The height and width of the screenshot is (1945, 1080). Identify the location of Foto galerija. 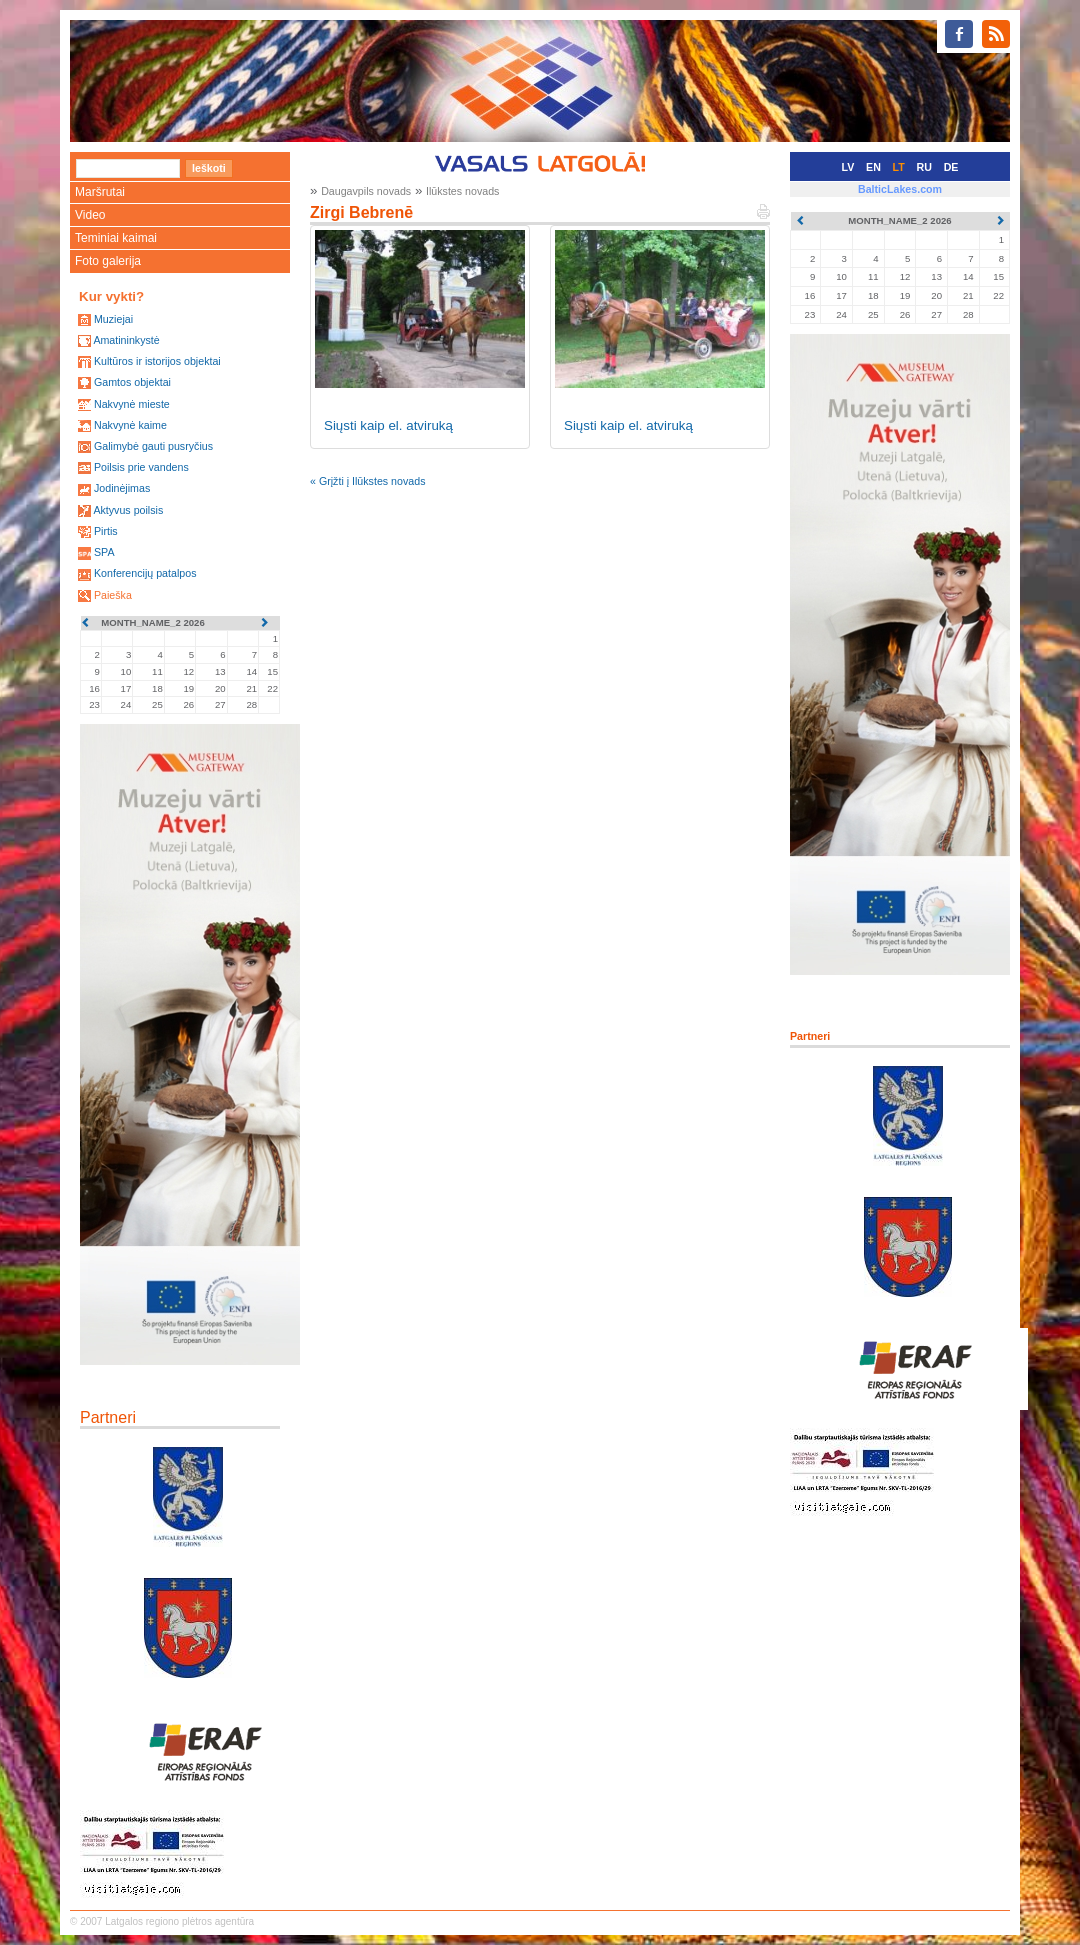
(108, 261).